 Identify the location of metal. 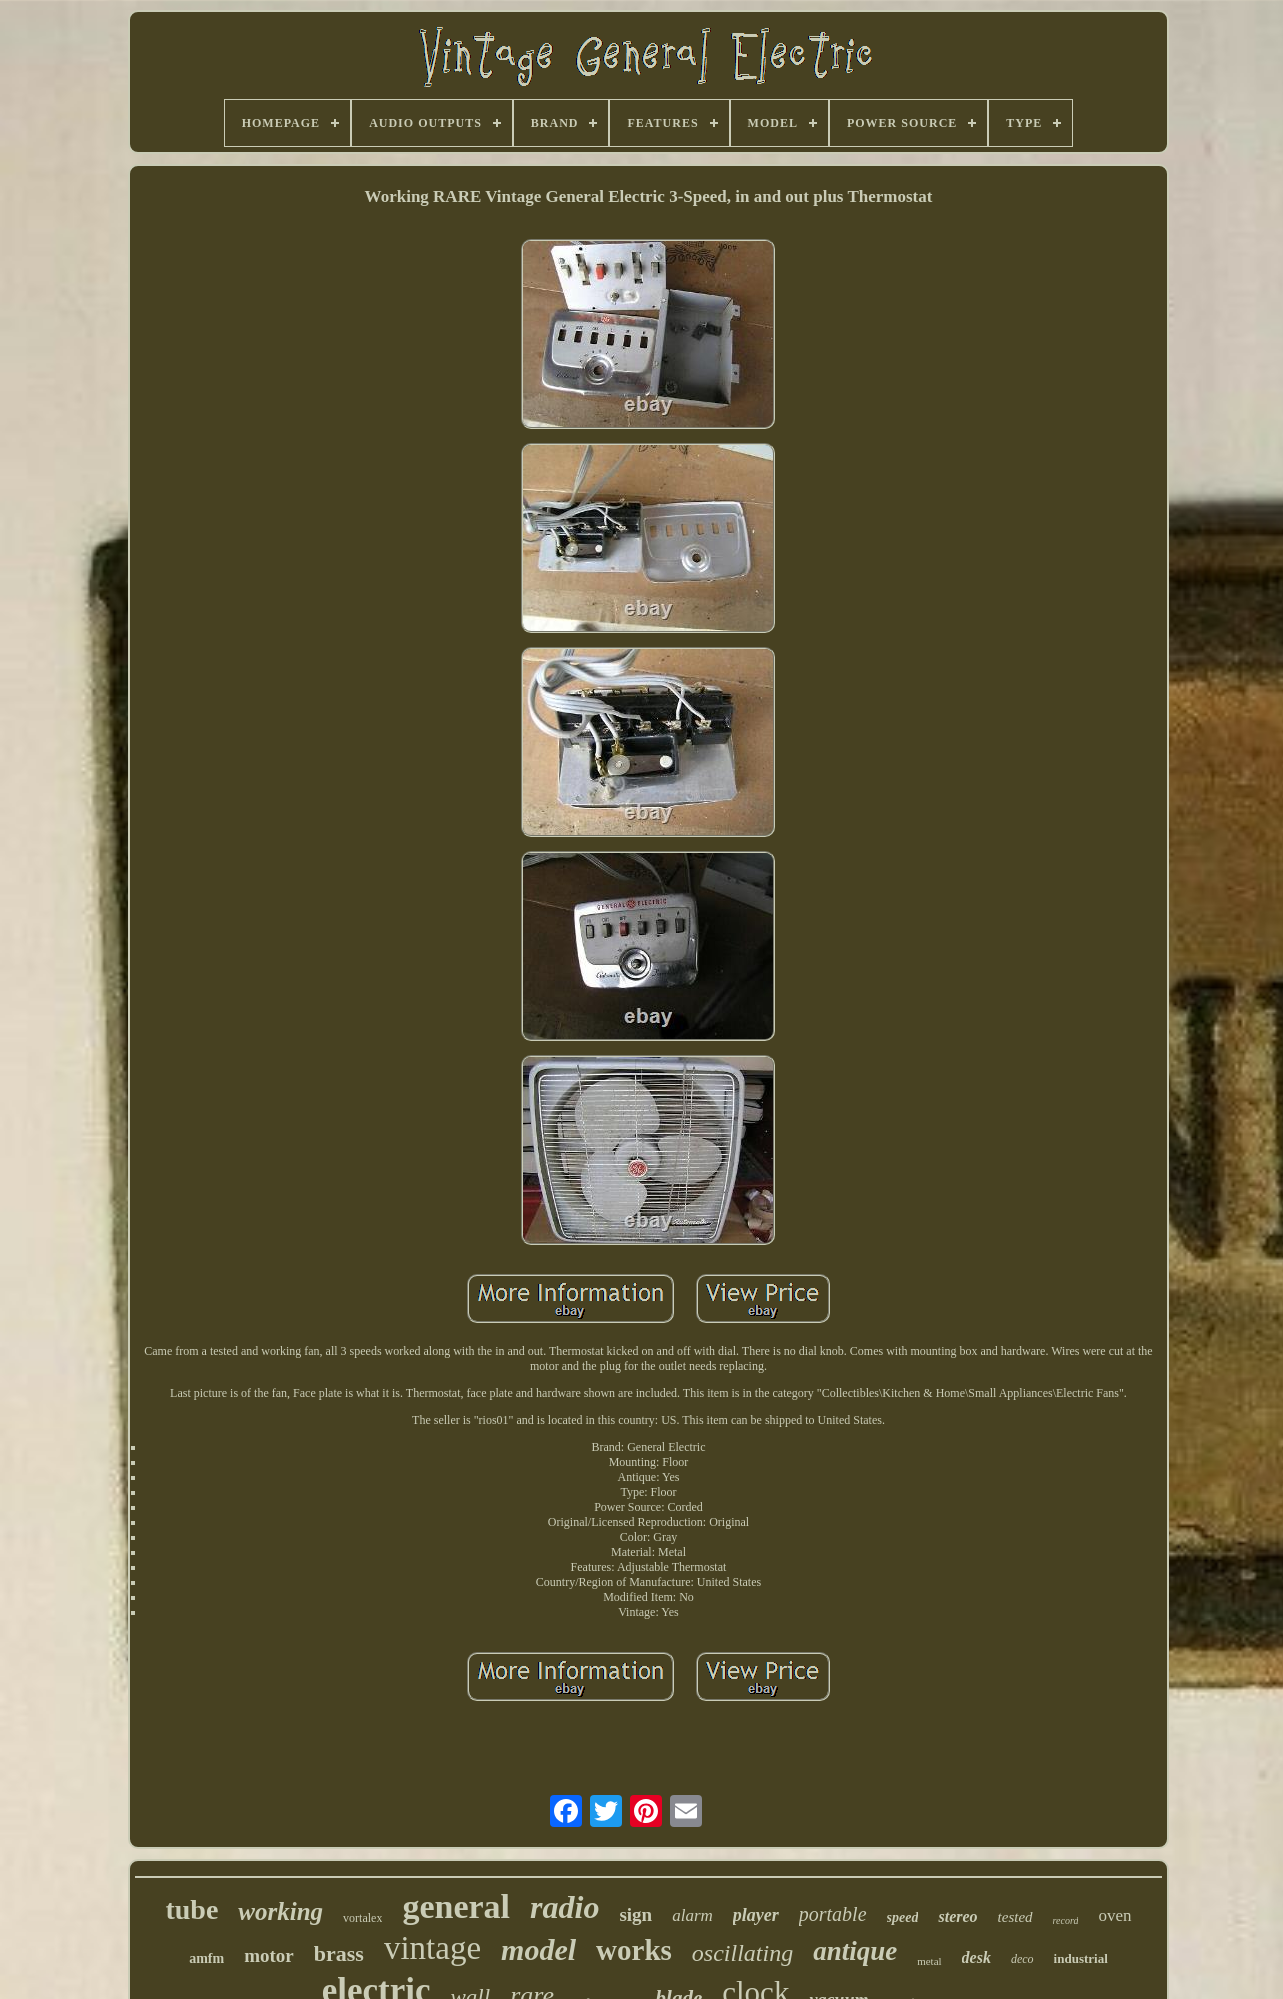
(929, 1961).